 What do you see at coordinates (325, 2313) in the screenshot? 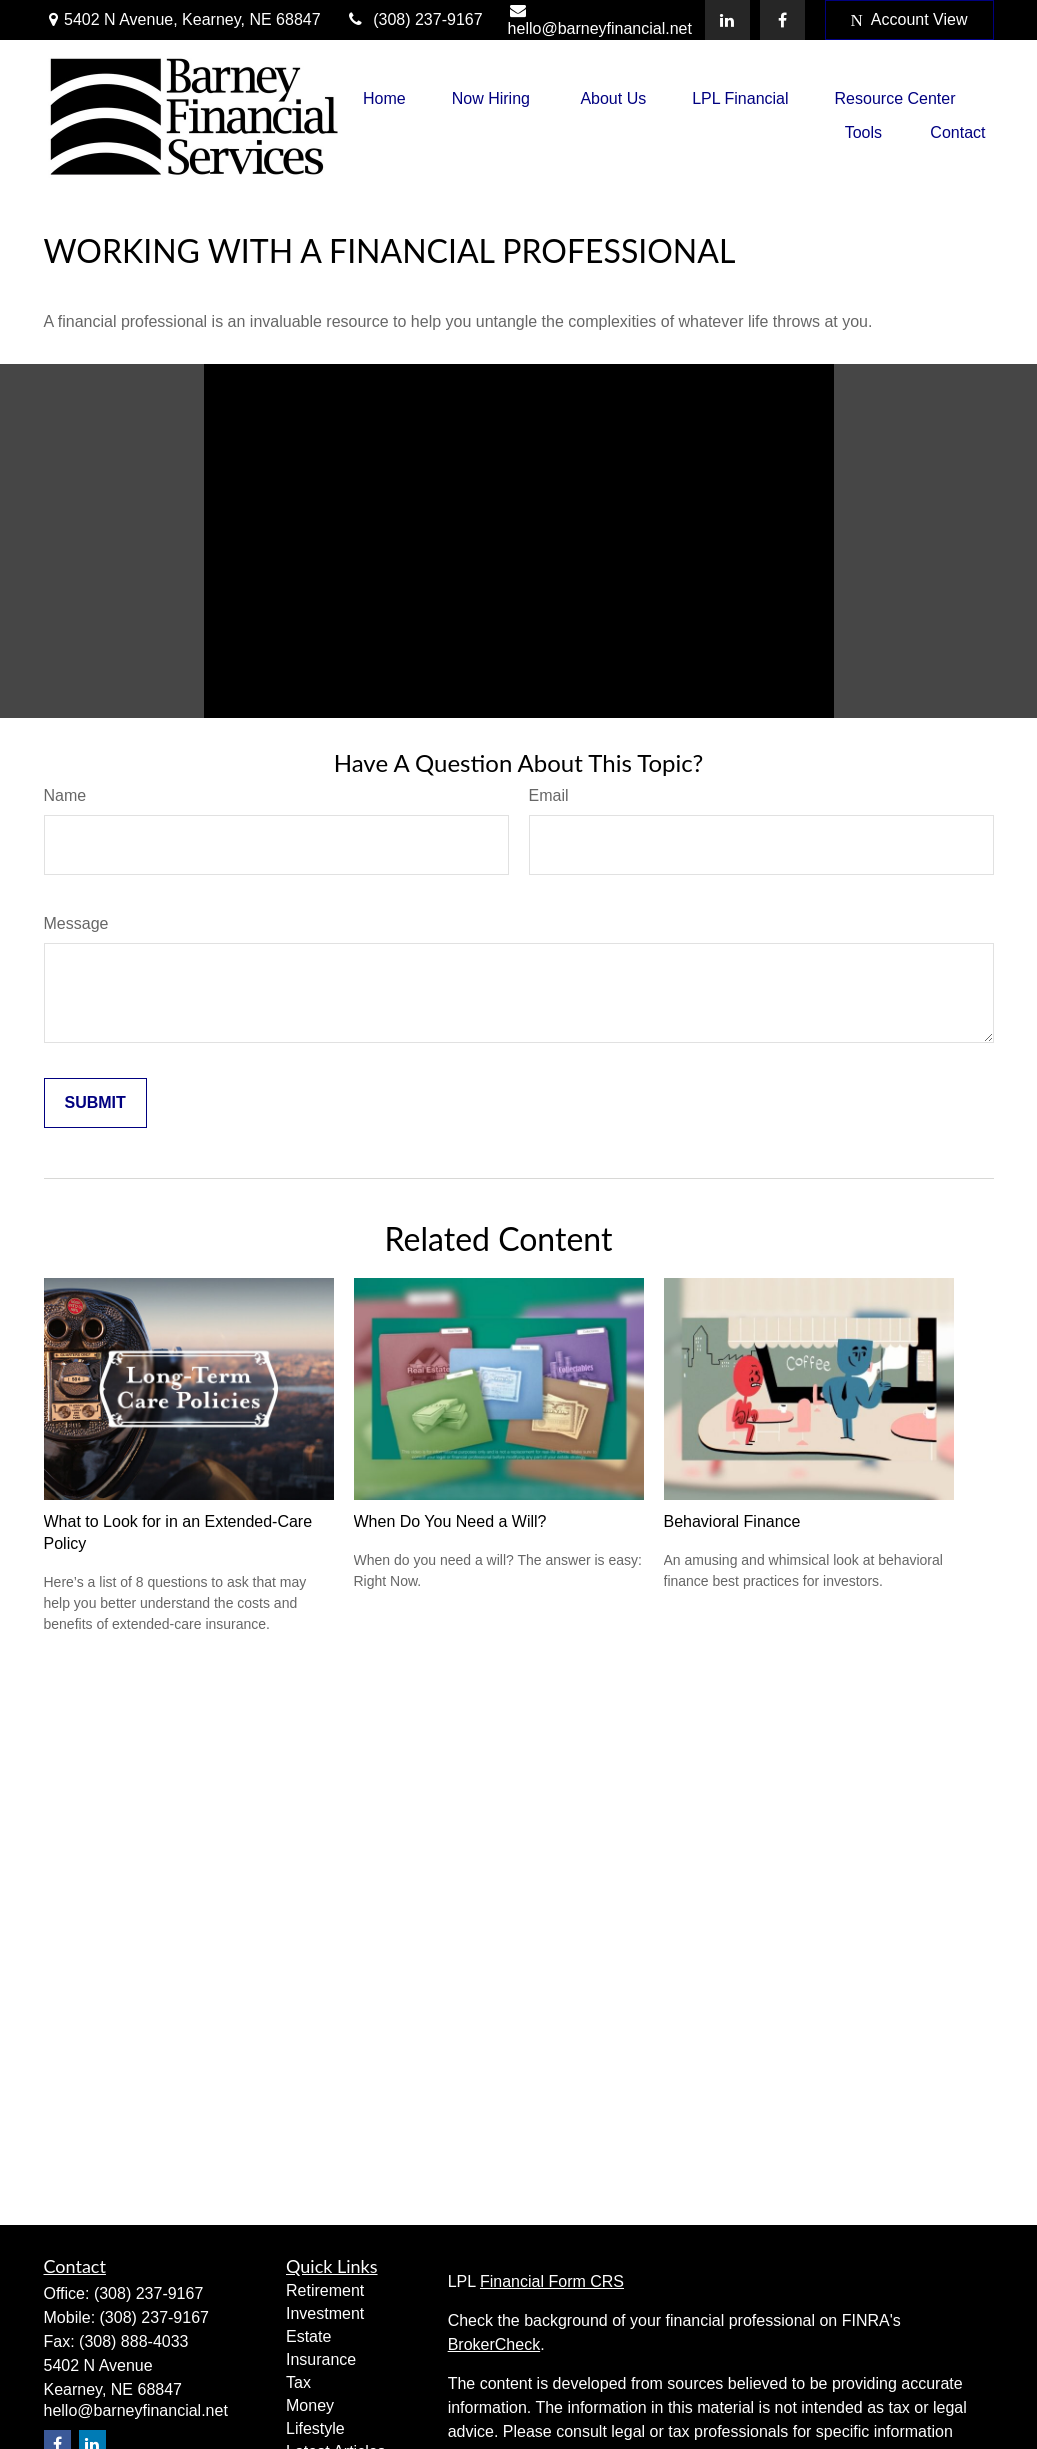
I see `Investment` at bounding box center [325, 2313].